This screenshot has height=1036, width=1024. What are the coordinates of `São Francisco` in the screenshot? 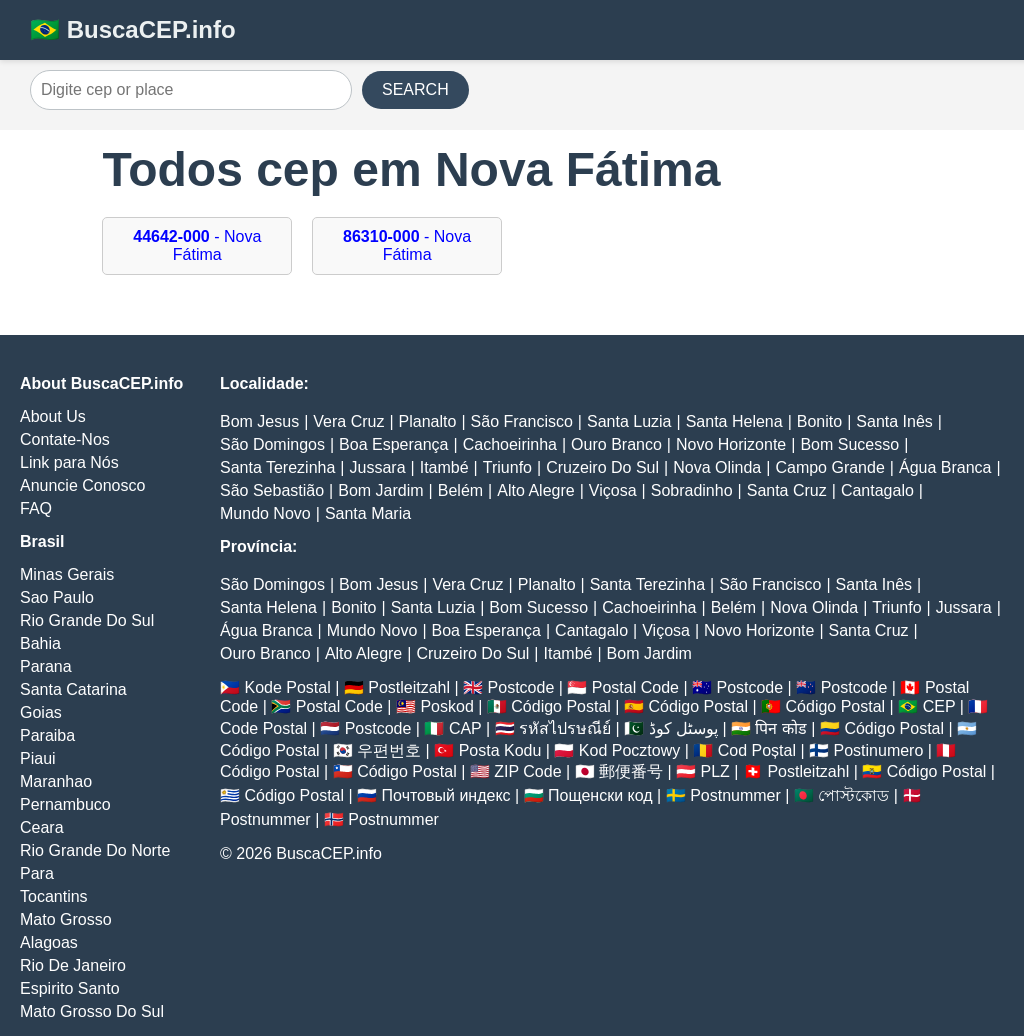 It's located at (522, 421).